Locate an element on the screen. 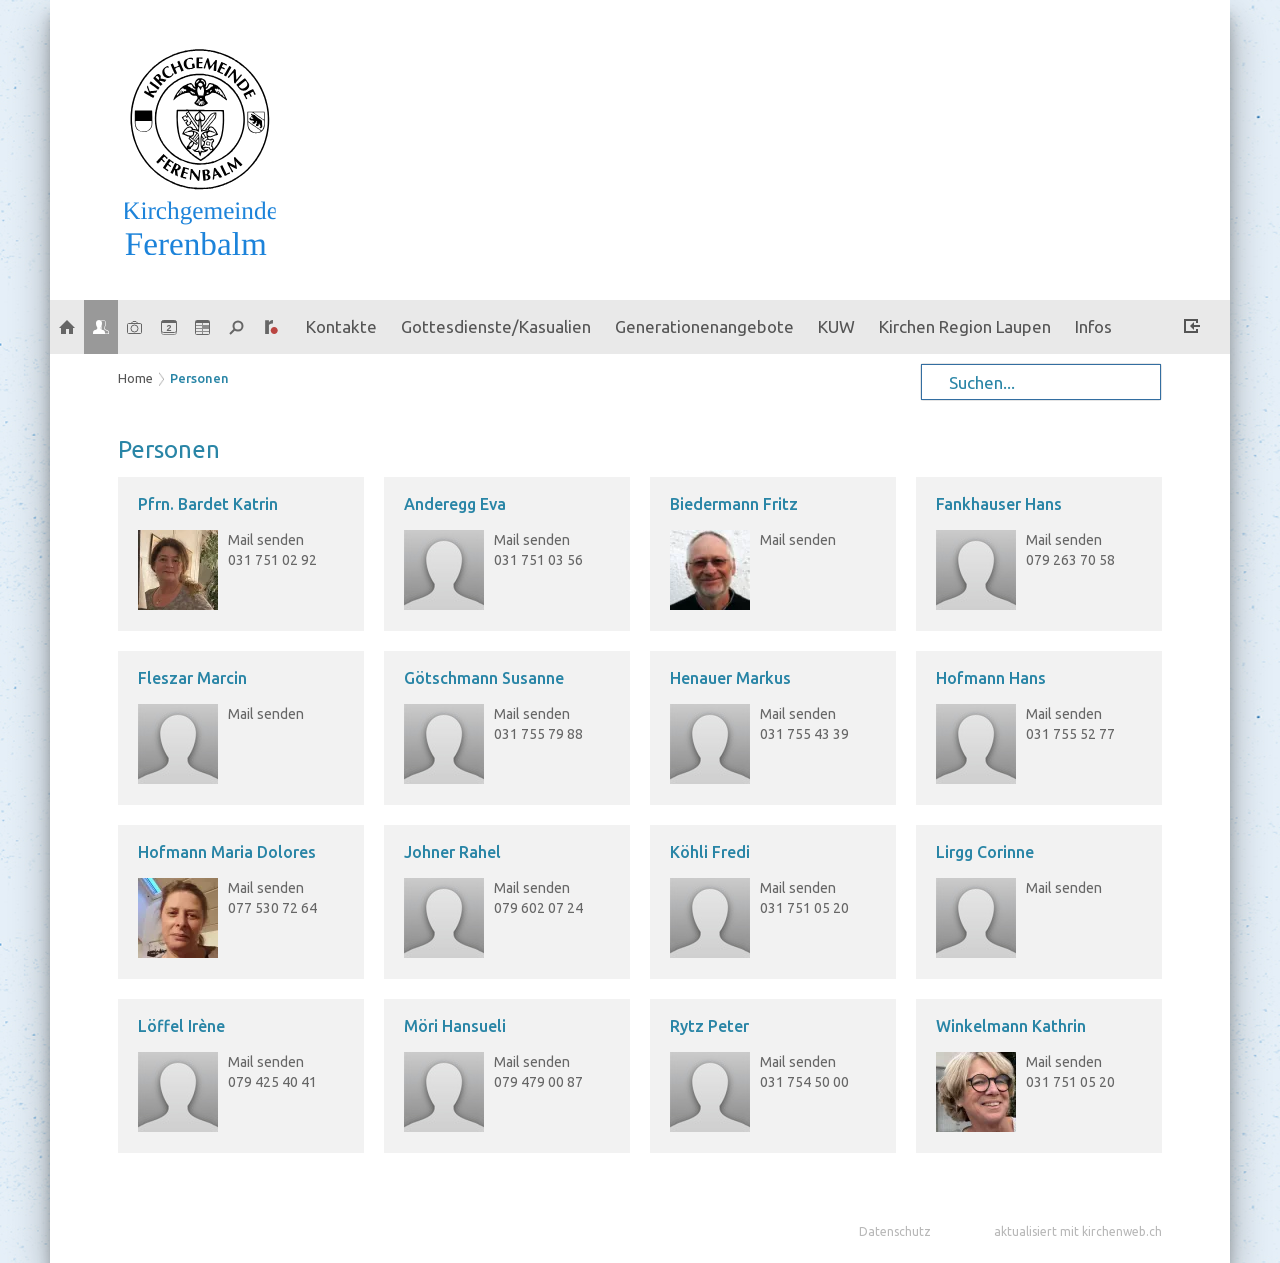 Image resolution: width=1280 pixels, height=1263 pixels. Winkelmann Kathrin is located at coordinates (1011, 1026).